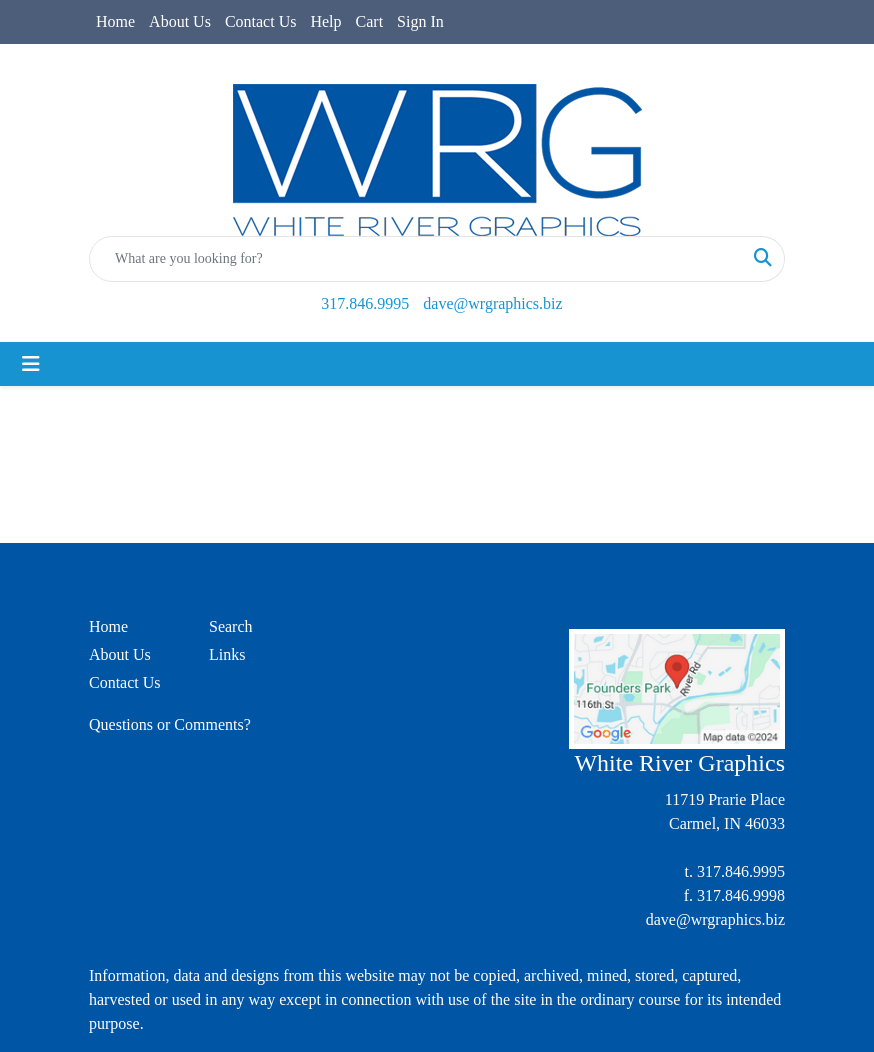 The height and width of the screenshot is (1052, 874). Describe the element at coordinates (115, 21) in the screenshot. I see `Home` at that location.